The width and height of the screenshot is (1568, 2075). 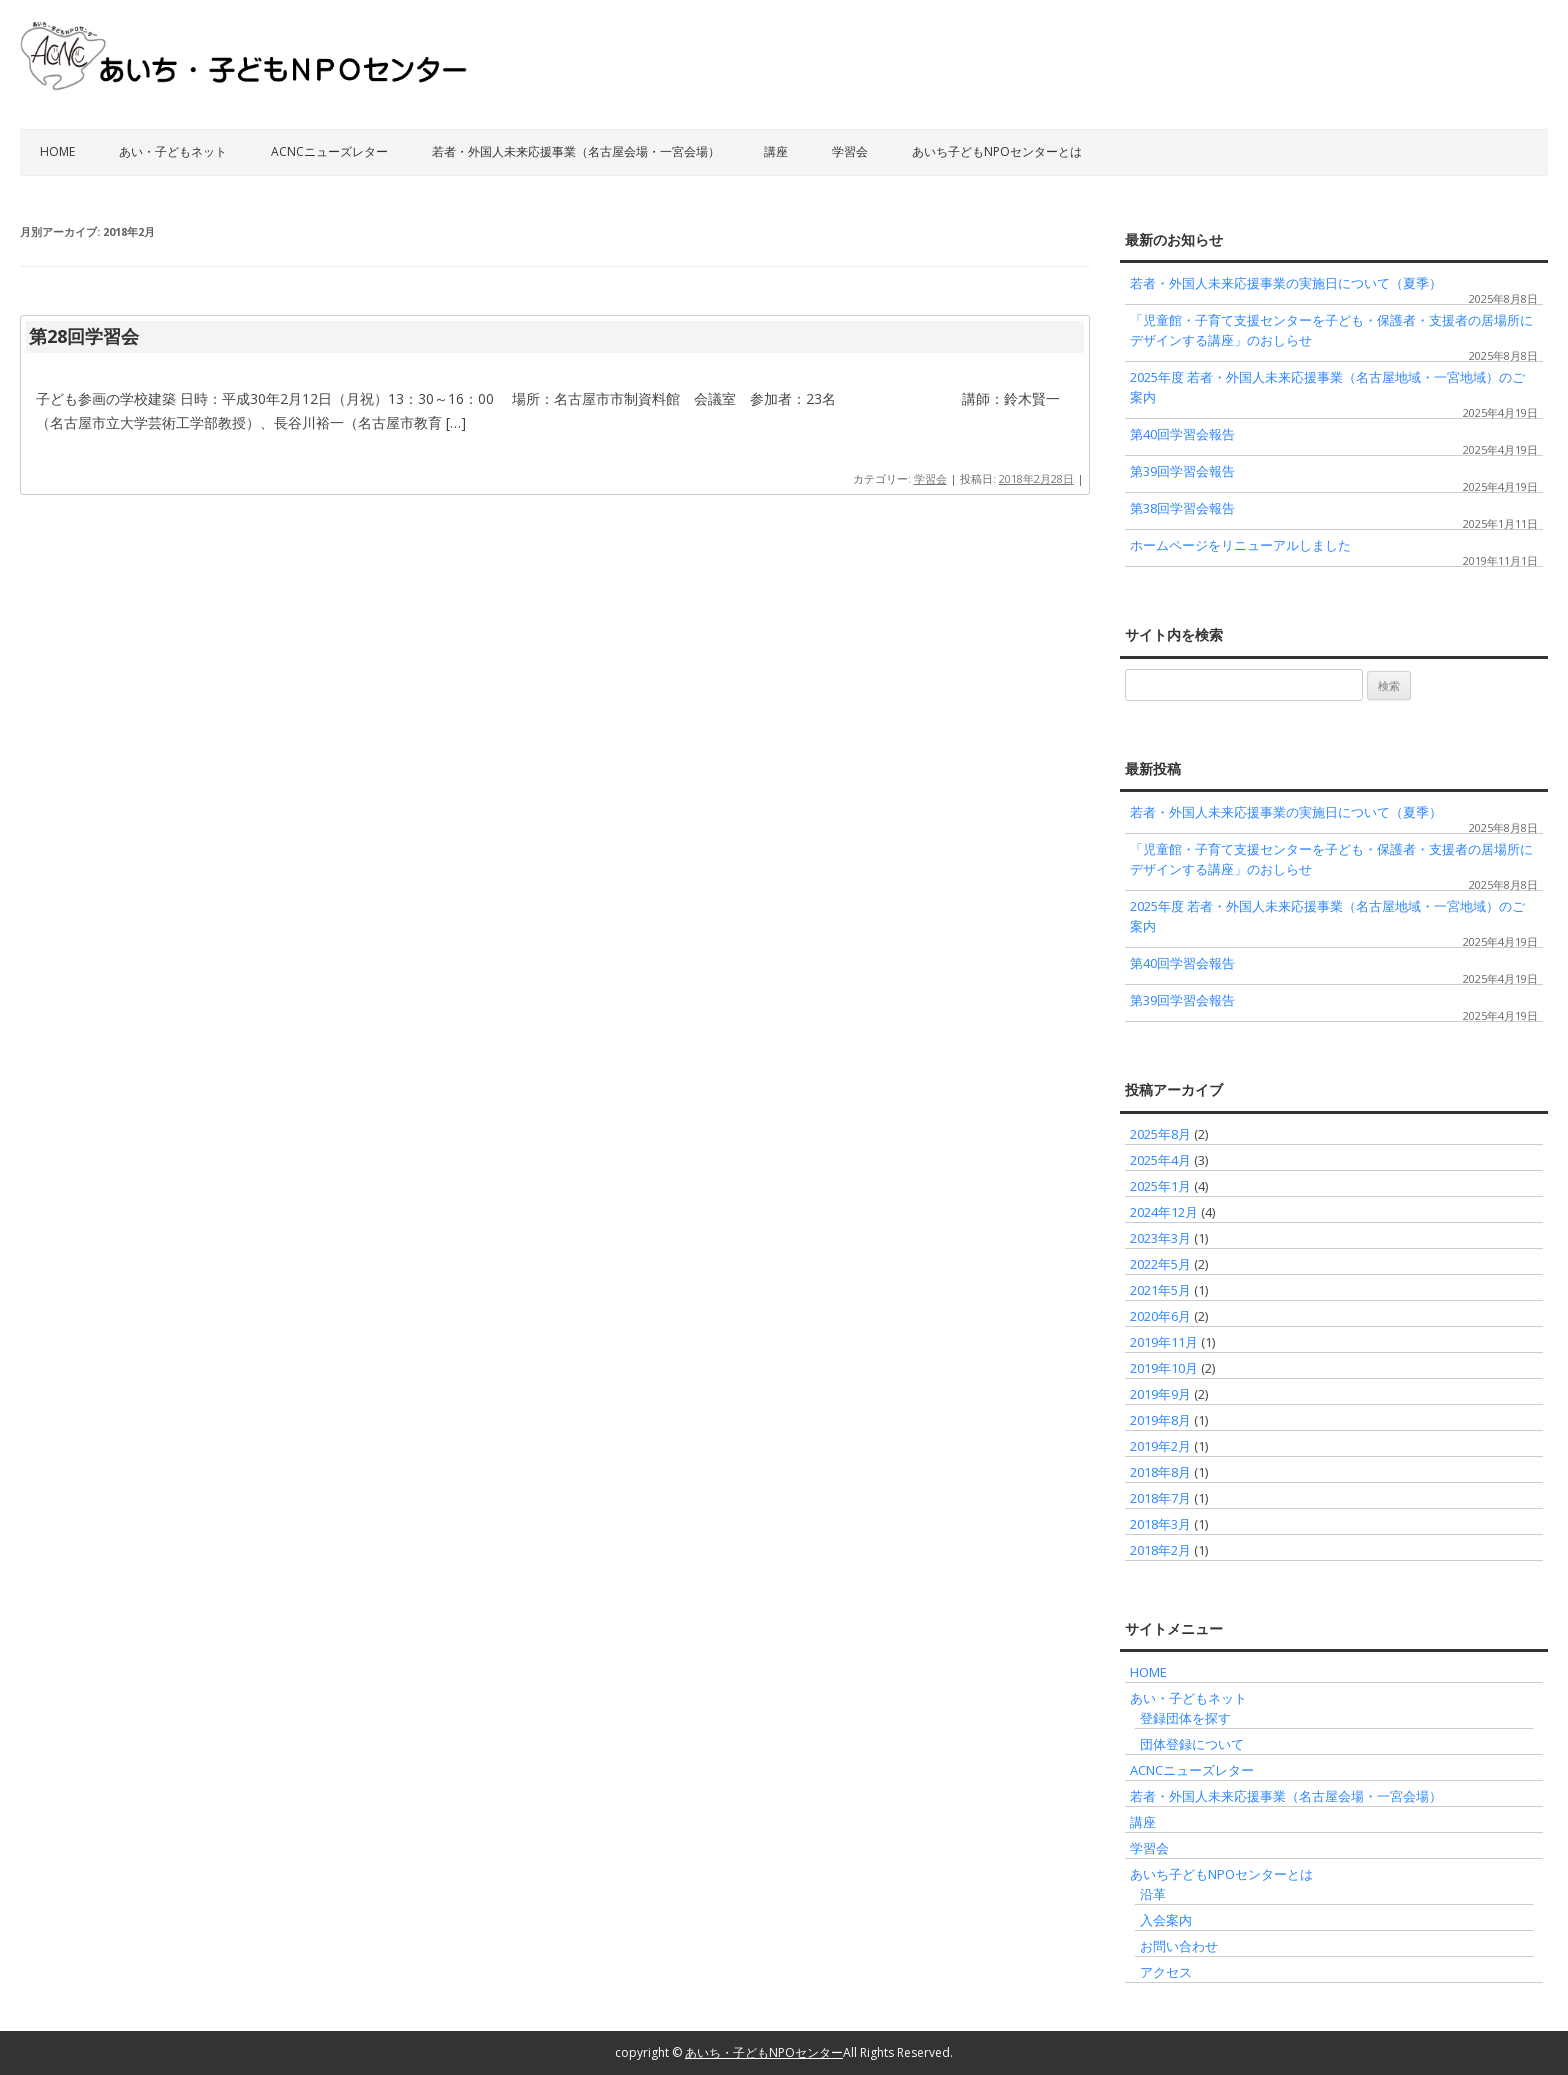 I want to click on 2022年5月, so click(x=1160, y=1264).